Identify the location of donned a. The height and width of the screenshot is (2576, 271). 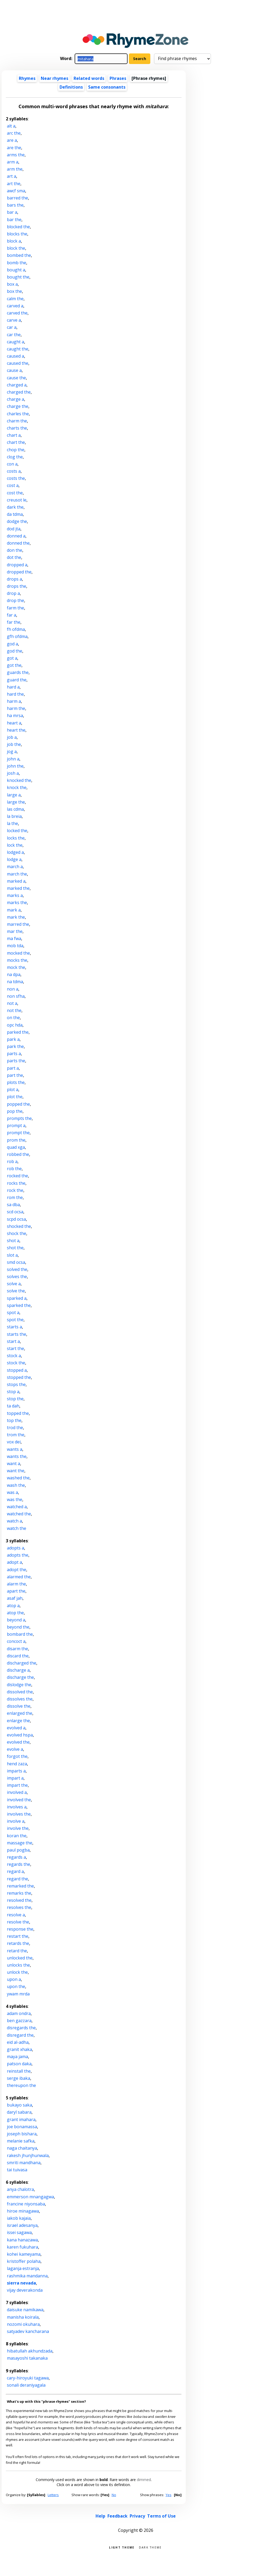
(16, 536).